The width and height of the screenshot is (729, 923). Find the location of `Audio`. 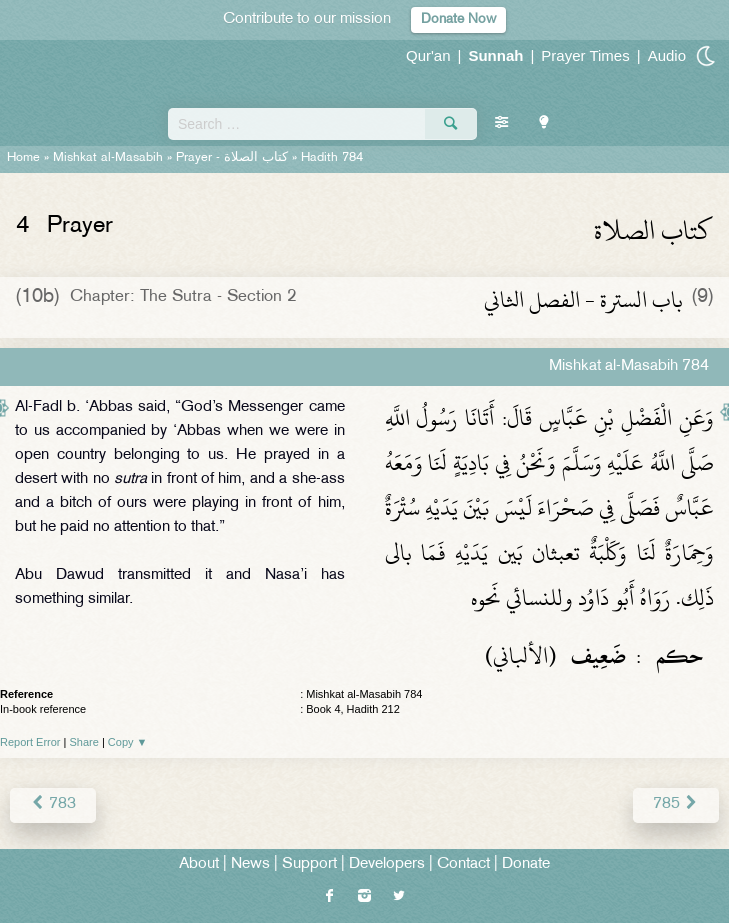

Audio is located at coordinates (667, 55).